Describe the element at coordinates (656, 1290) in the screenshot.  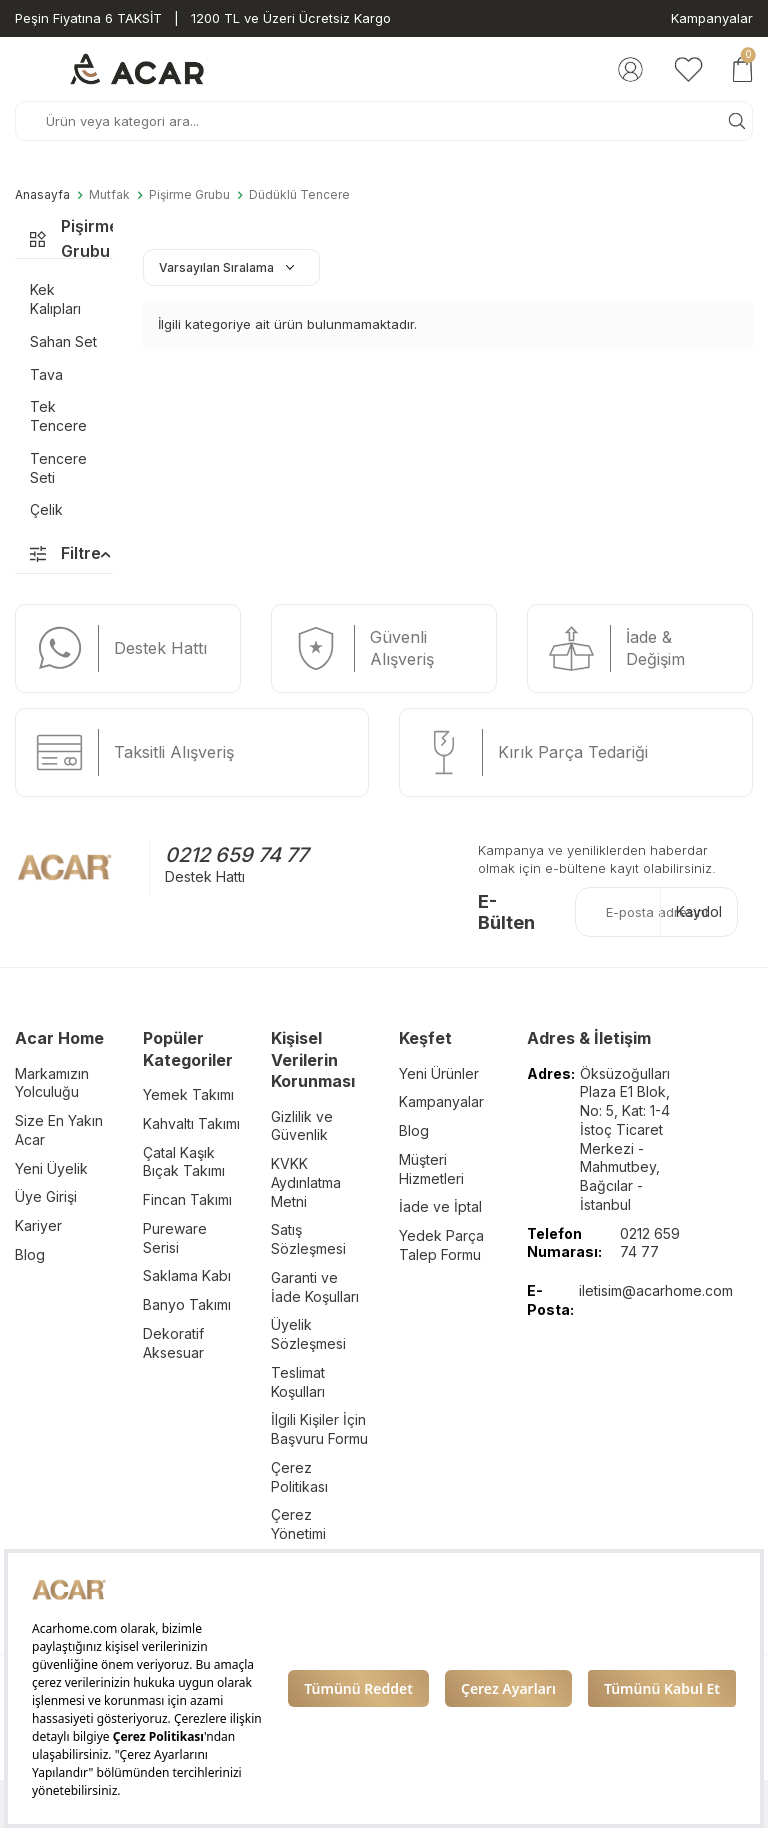
I see `iletisim@acarhome.com` at that location.